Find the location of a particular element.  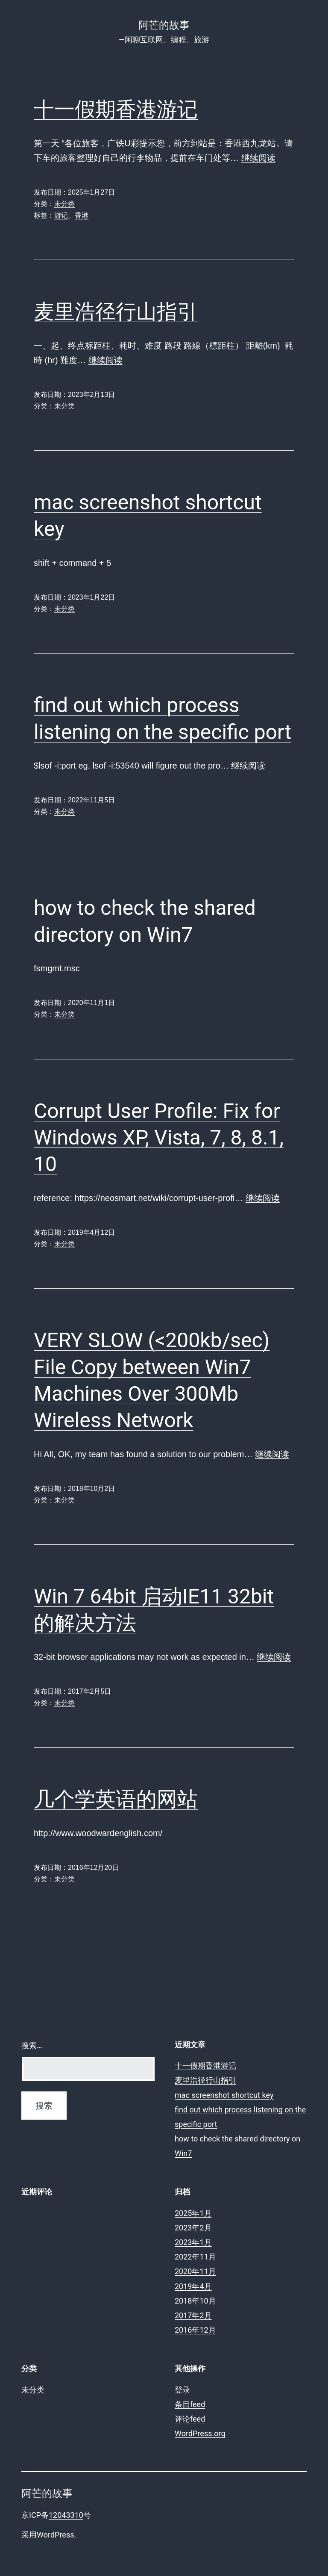

搜索… is located at coordinates (31, 2045).